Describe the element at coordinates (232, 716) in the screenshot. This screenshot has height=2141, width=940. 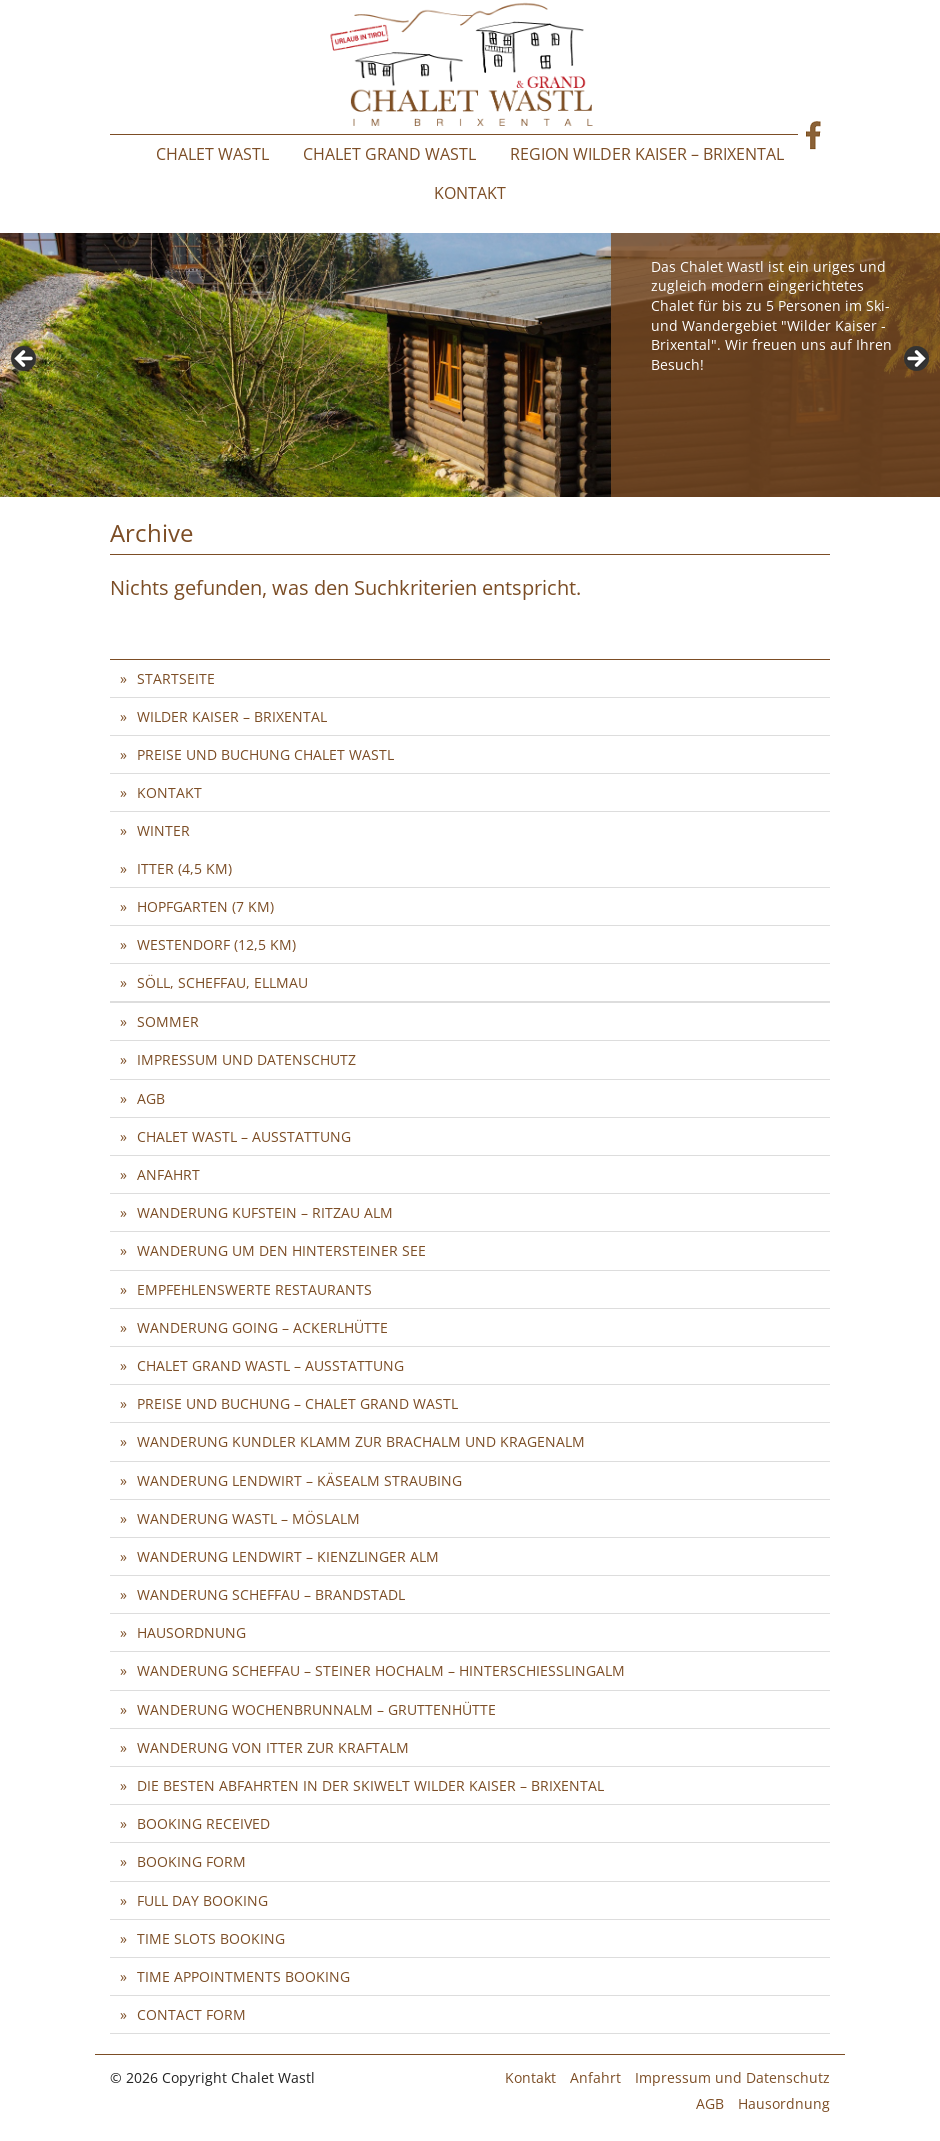
I see `Wilder Kaiser – Brixental` at that location.